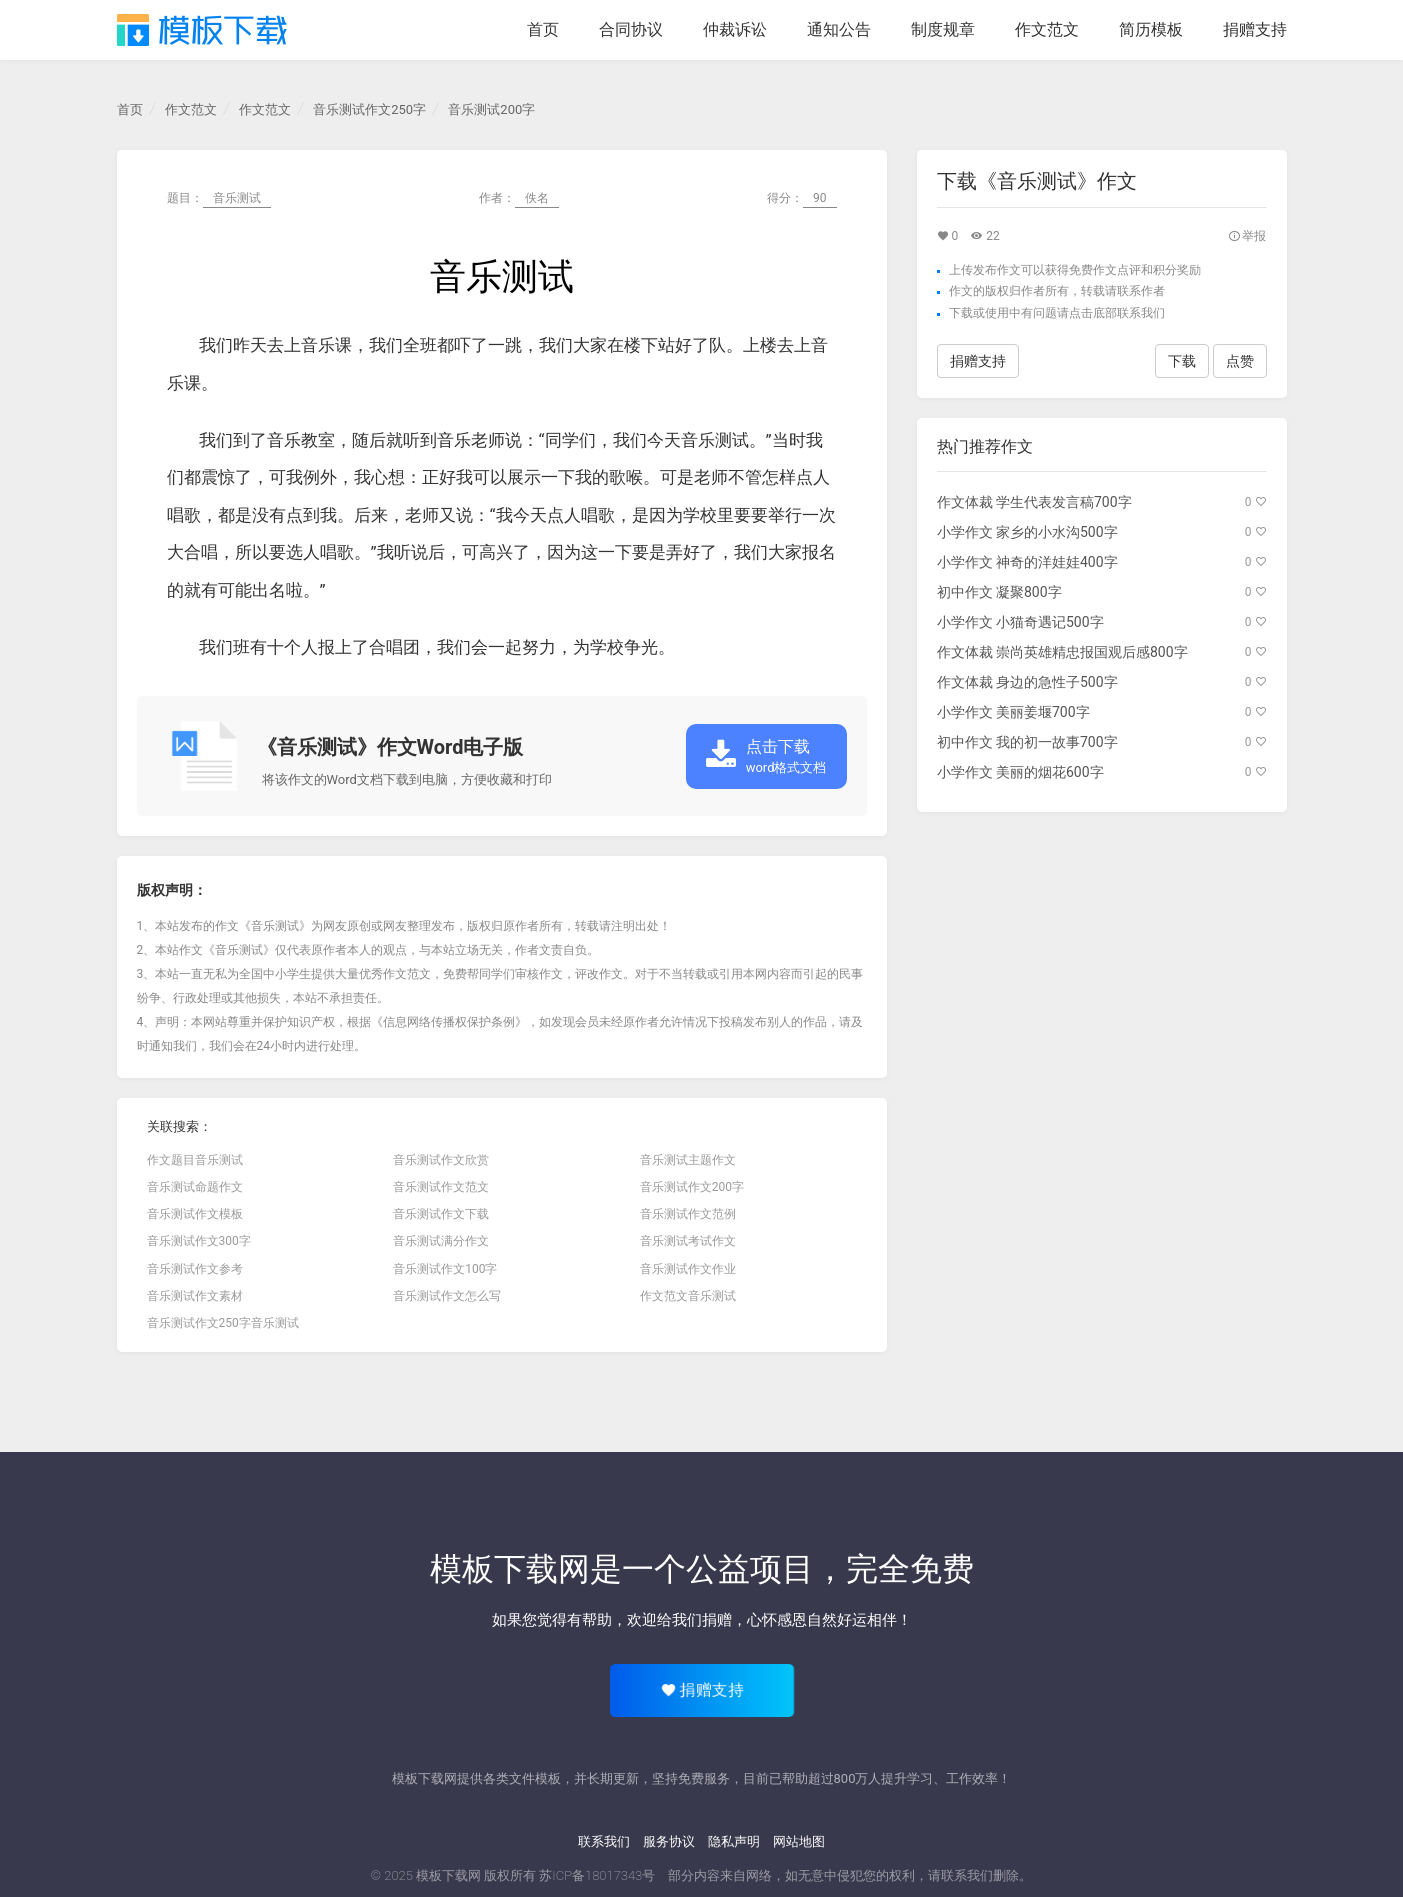 This screenshot has height=1897, width=1403. I want to click on 音乐测试命题作文, so click(195, 1187).